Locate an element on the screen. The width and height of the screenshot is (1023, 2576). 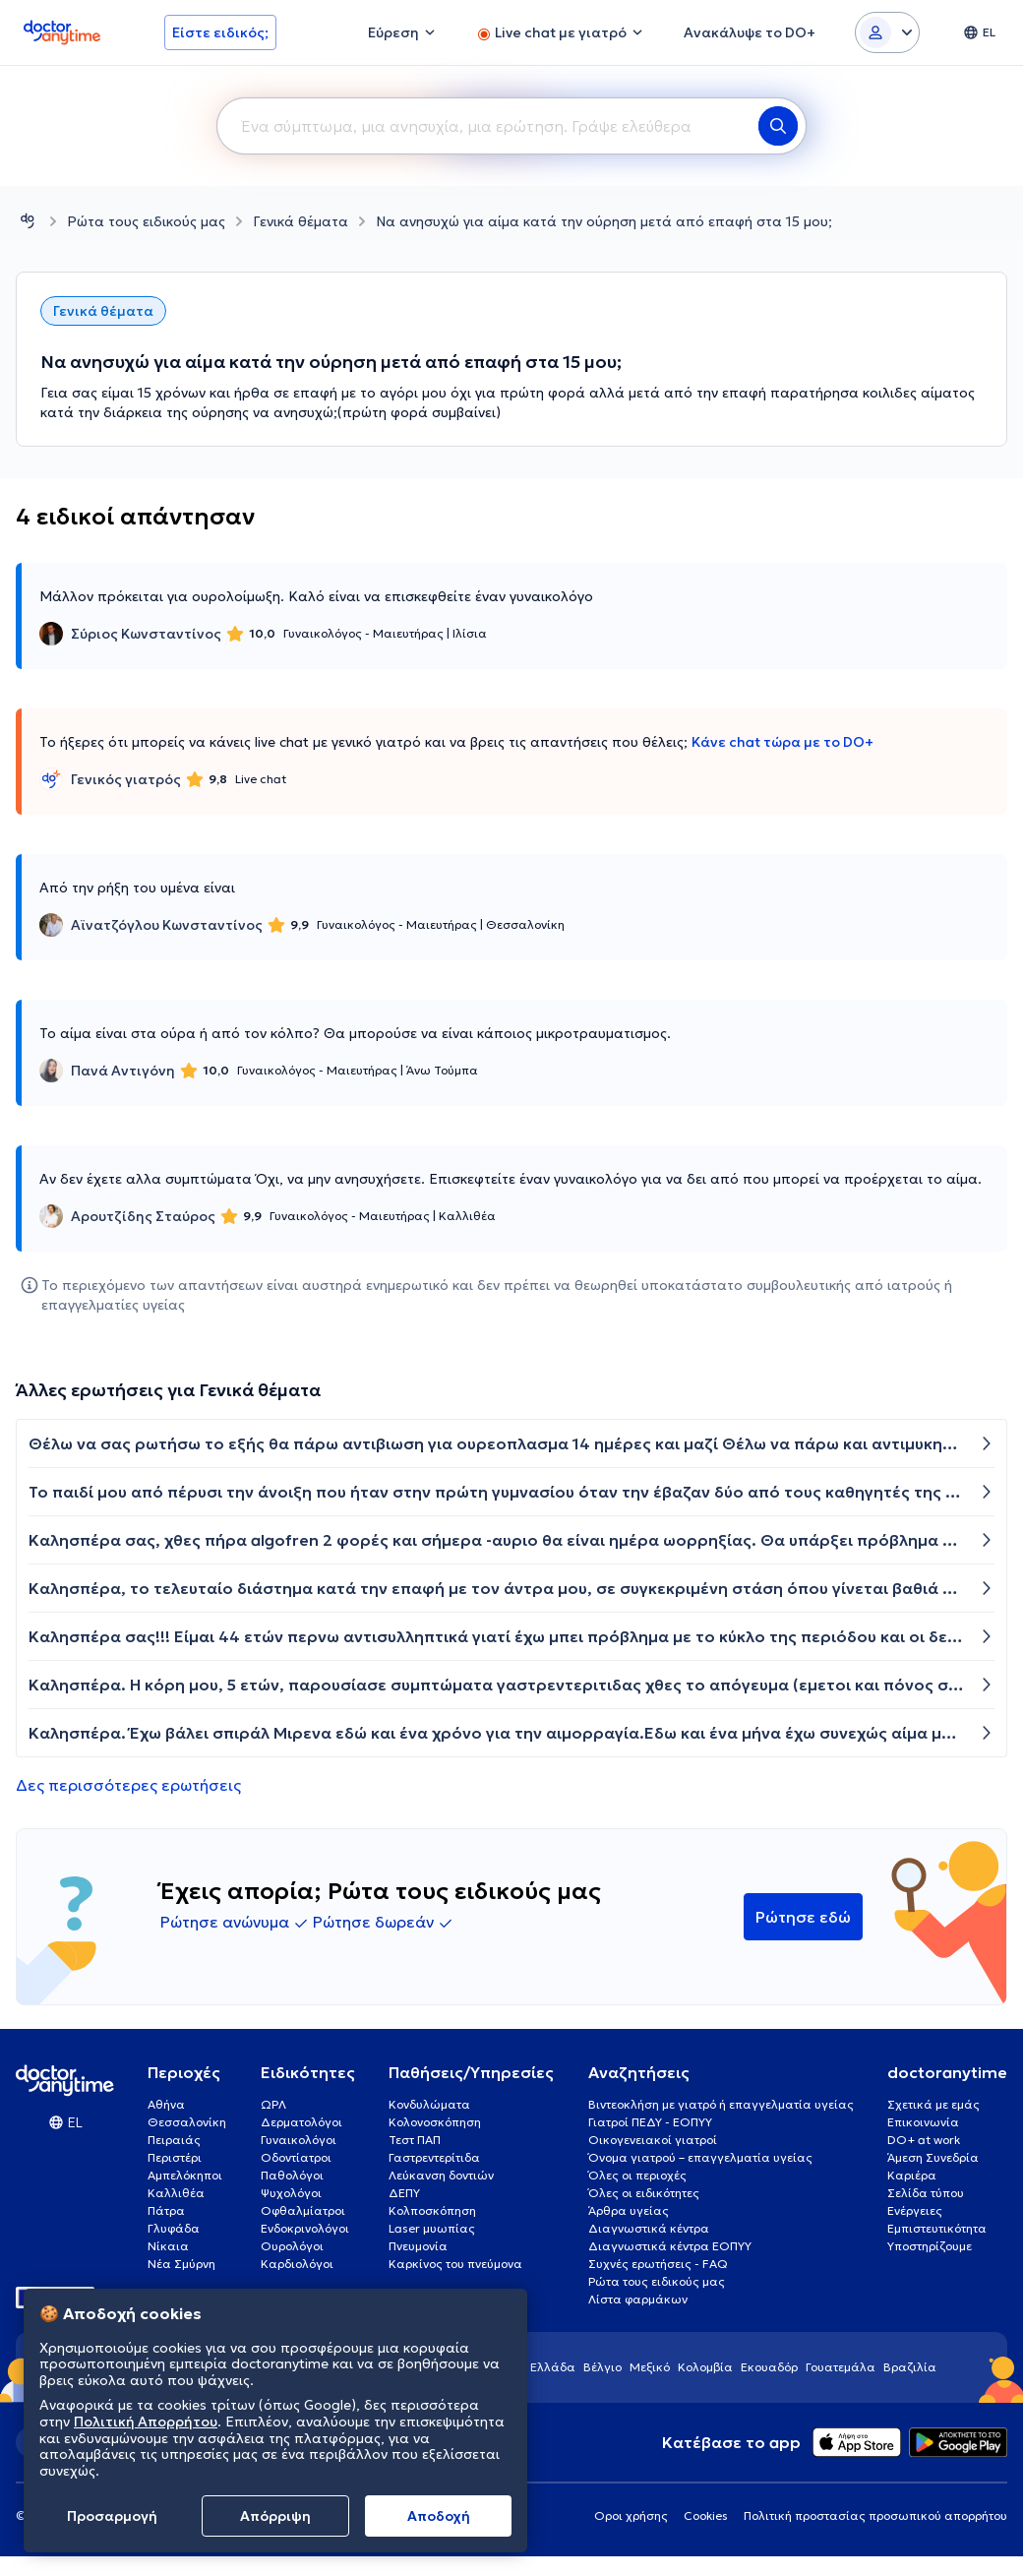
Λεύκανση δοντιών is located at coordinates (441, 2175).